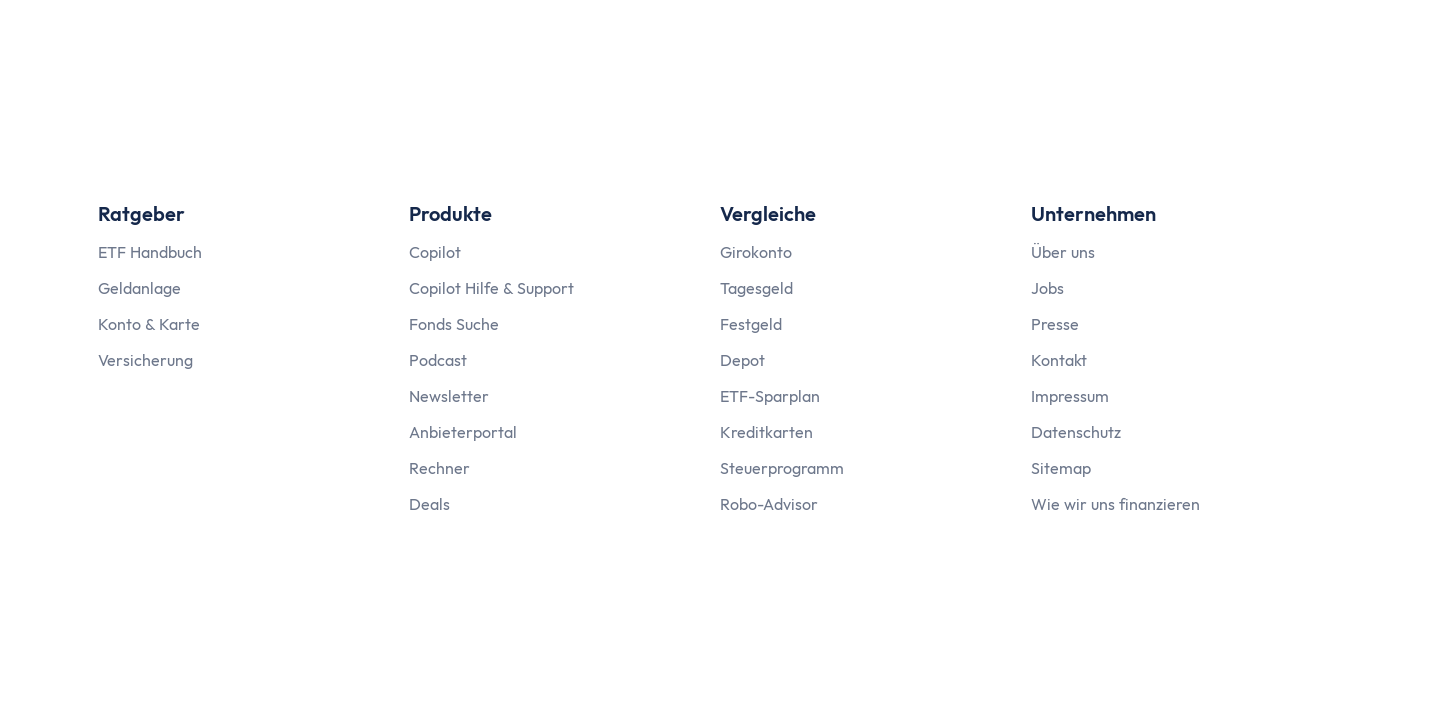 The height and width of the screenshot is (720, 1440). Describe the element at coordinates (1055, 324) in the screenshot. I see `Presse` at that location.